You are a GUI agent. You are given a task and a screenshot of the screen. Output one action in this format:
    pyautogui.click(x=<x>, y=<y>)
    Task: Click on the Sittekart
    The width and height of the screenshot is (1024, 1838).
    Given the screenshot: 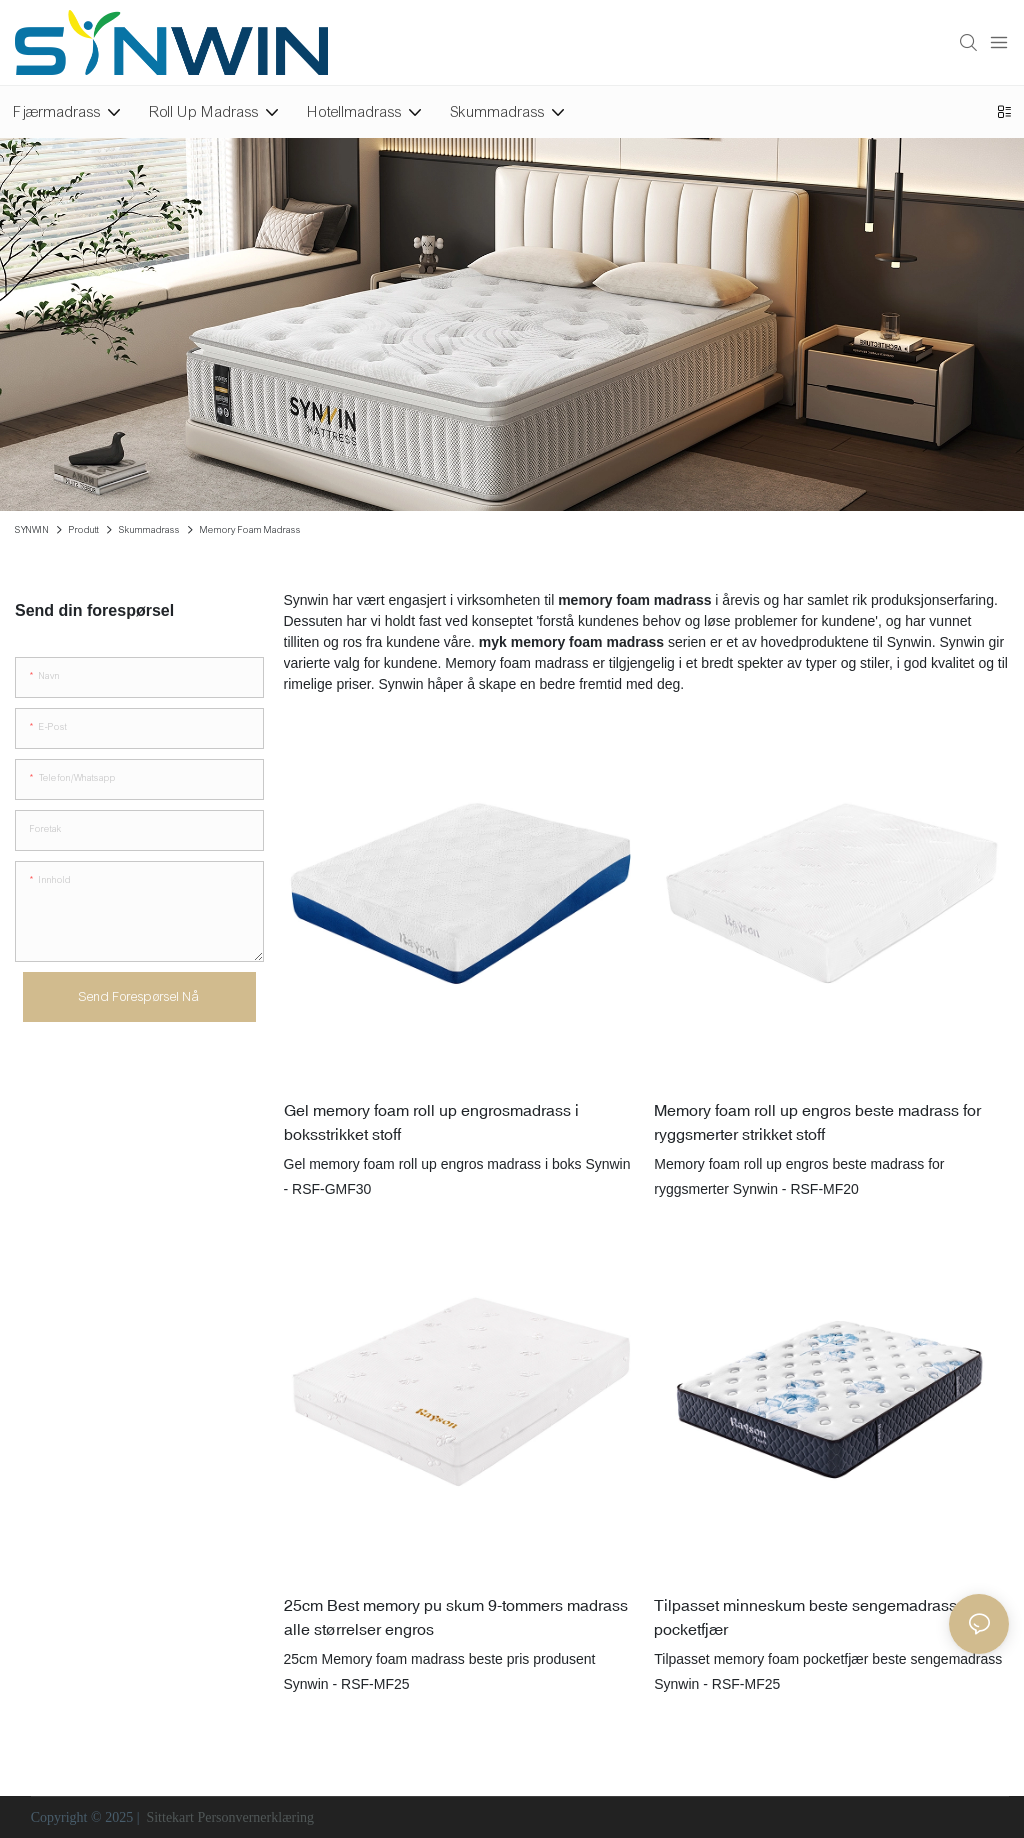 What is the action you would take?
    pyautogui.click(x=170, y=1817)
    